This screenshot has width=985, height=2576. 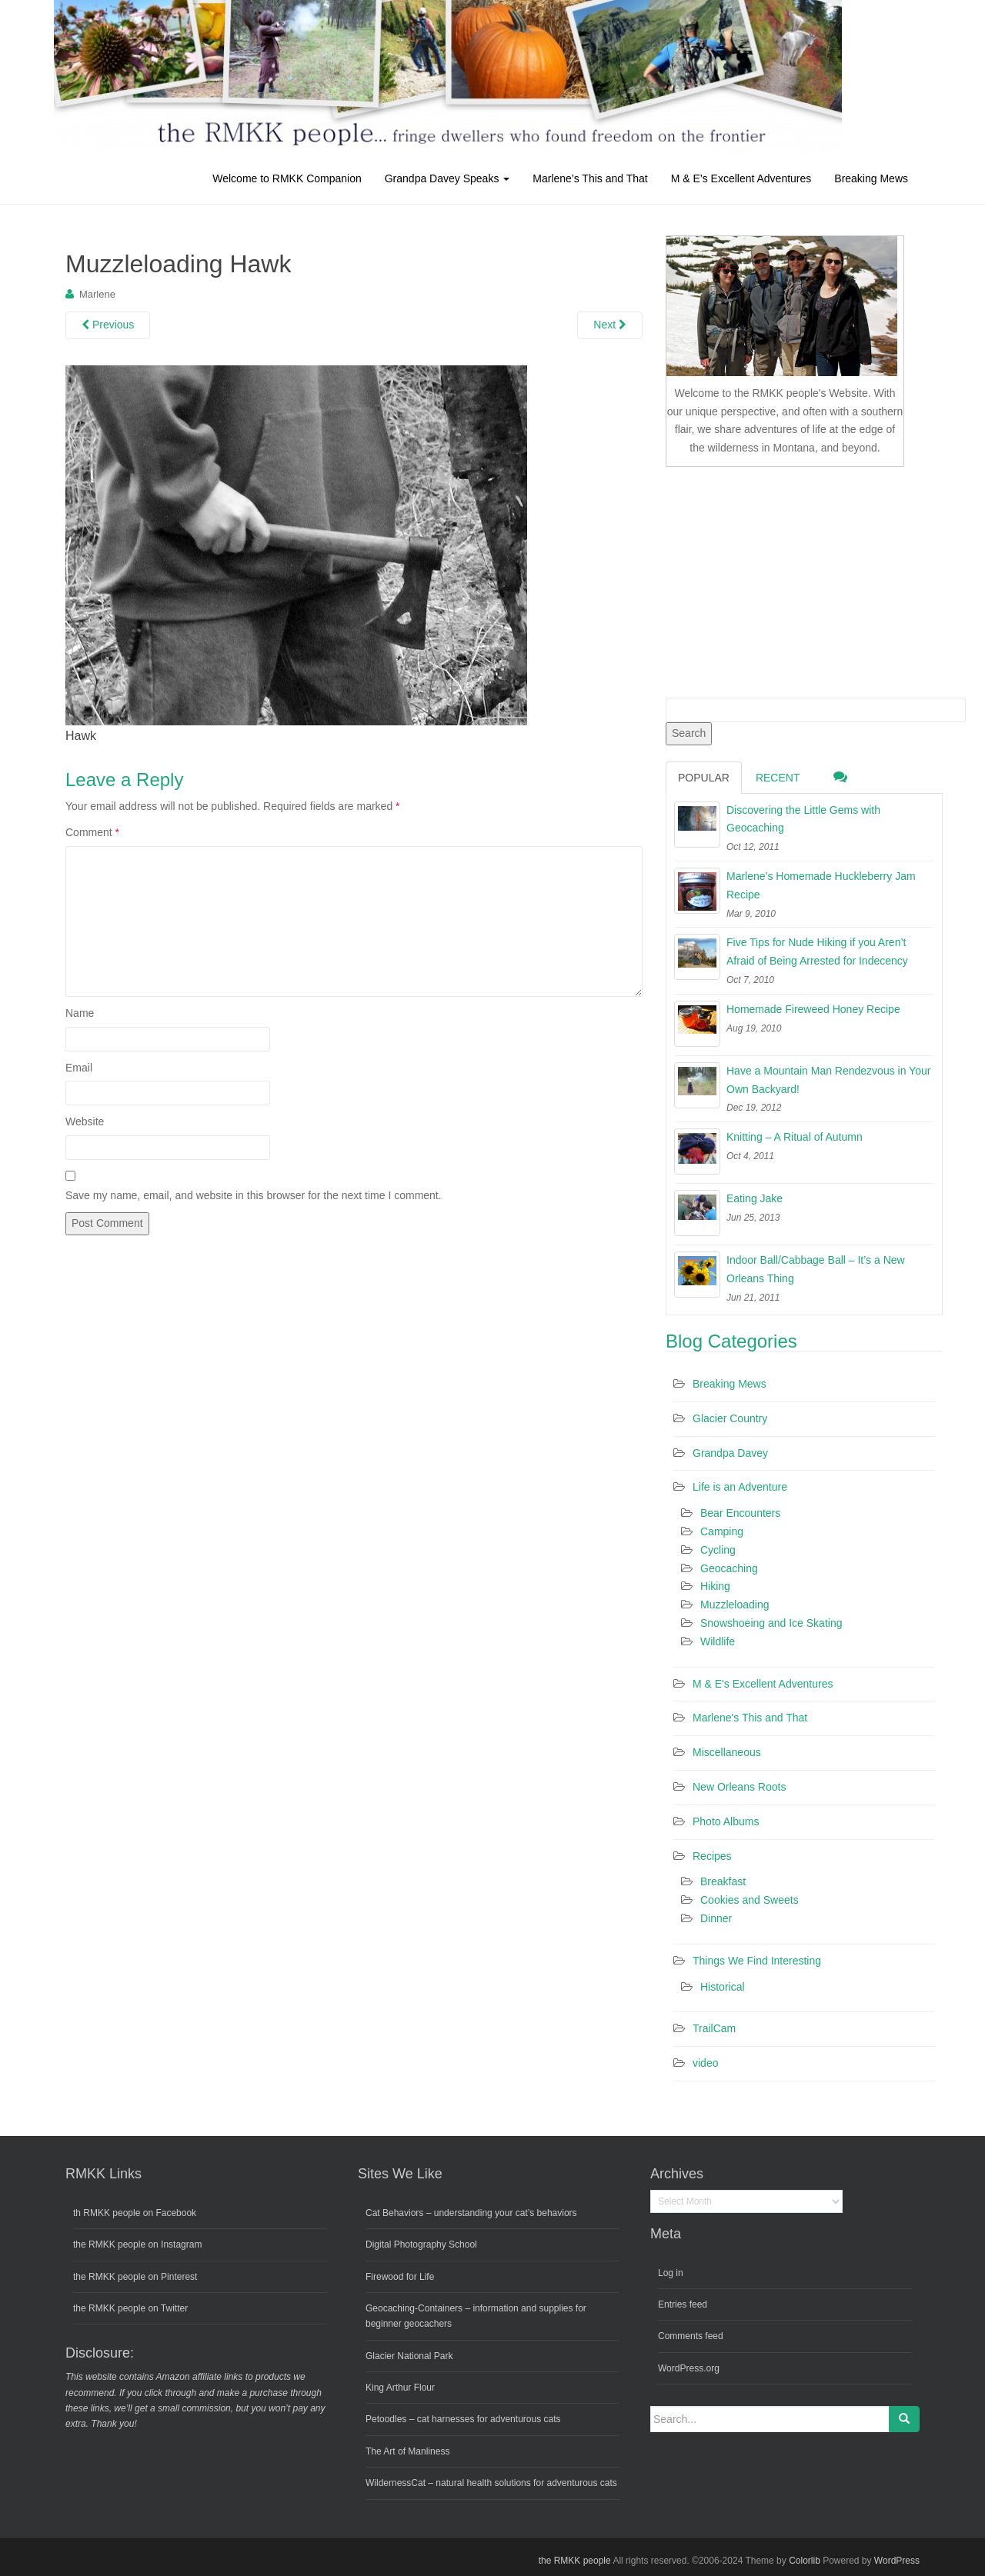 I want to click on Email, so click(x=78, y=1067).